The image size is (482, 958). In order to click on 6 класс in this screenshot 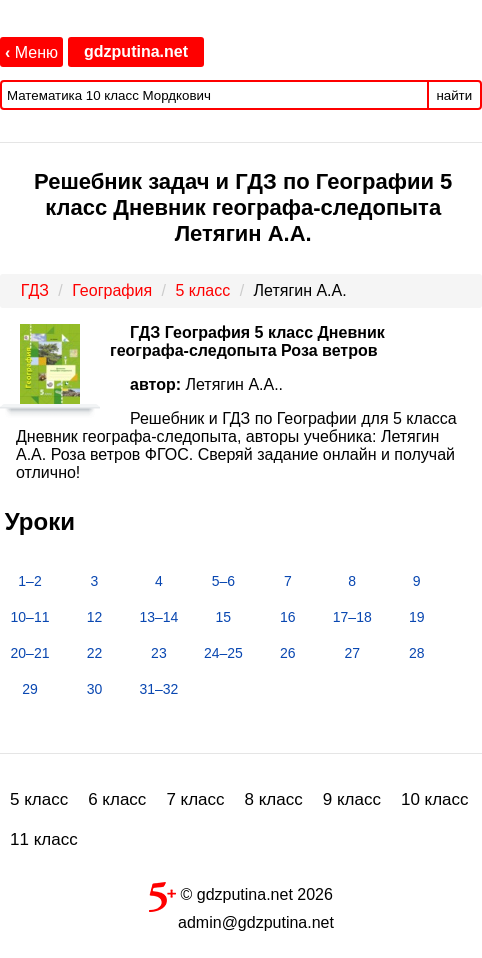, I will do `click(117, 799)`.